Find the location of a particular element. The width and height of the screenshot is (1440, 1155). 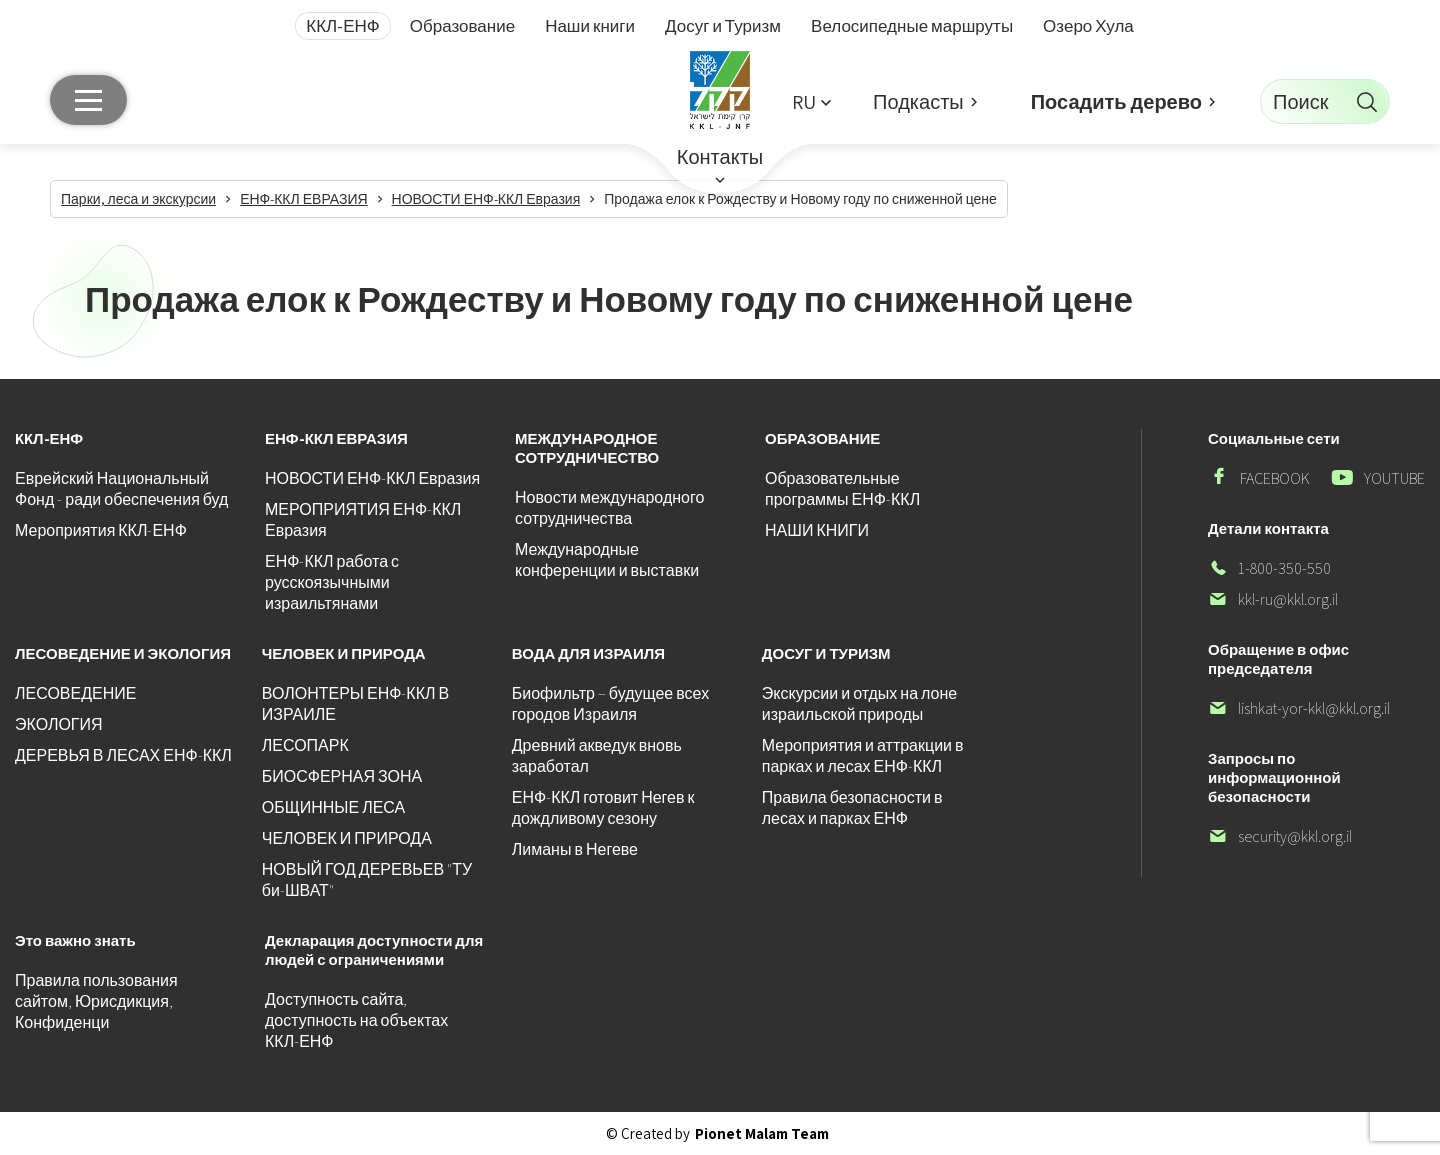

ЕНФ-ККЛ готовит Негев к дождливому сезону is located at coordinates (603, 808).